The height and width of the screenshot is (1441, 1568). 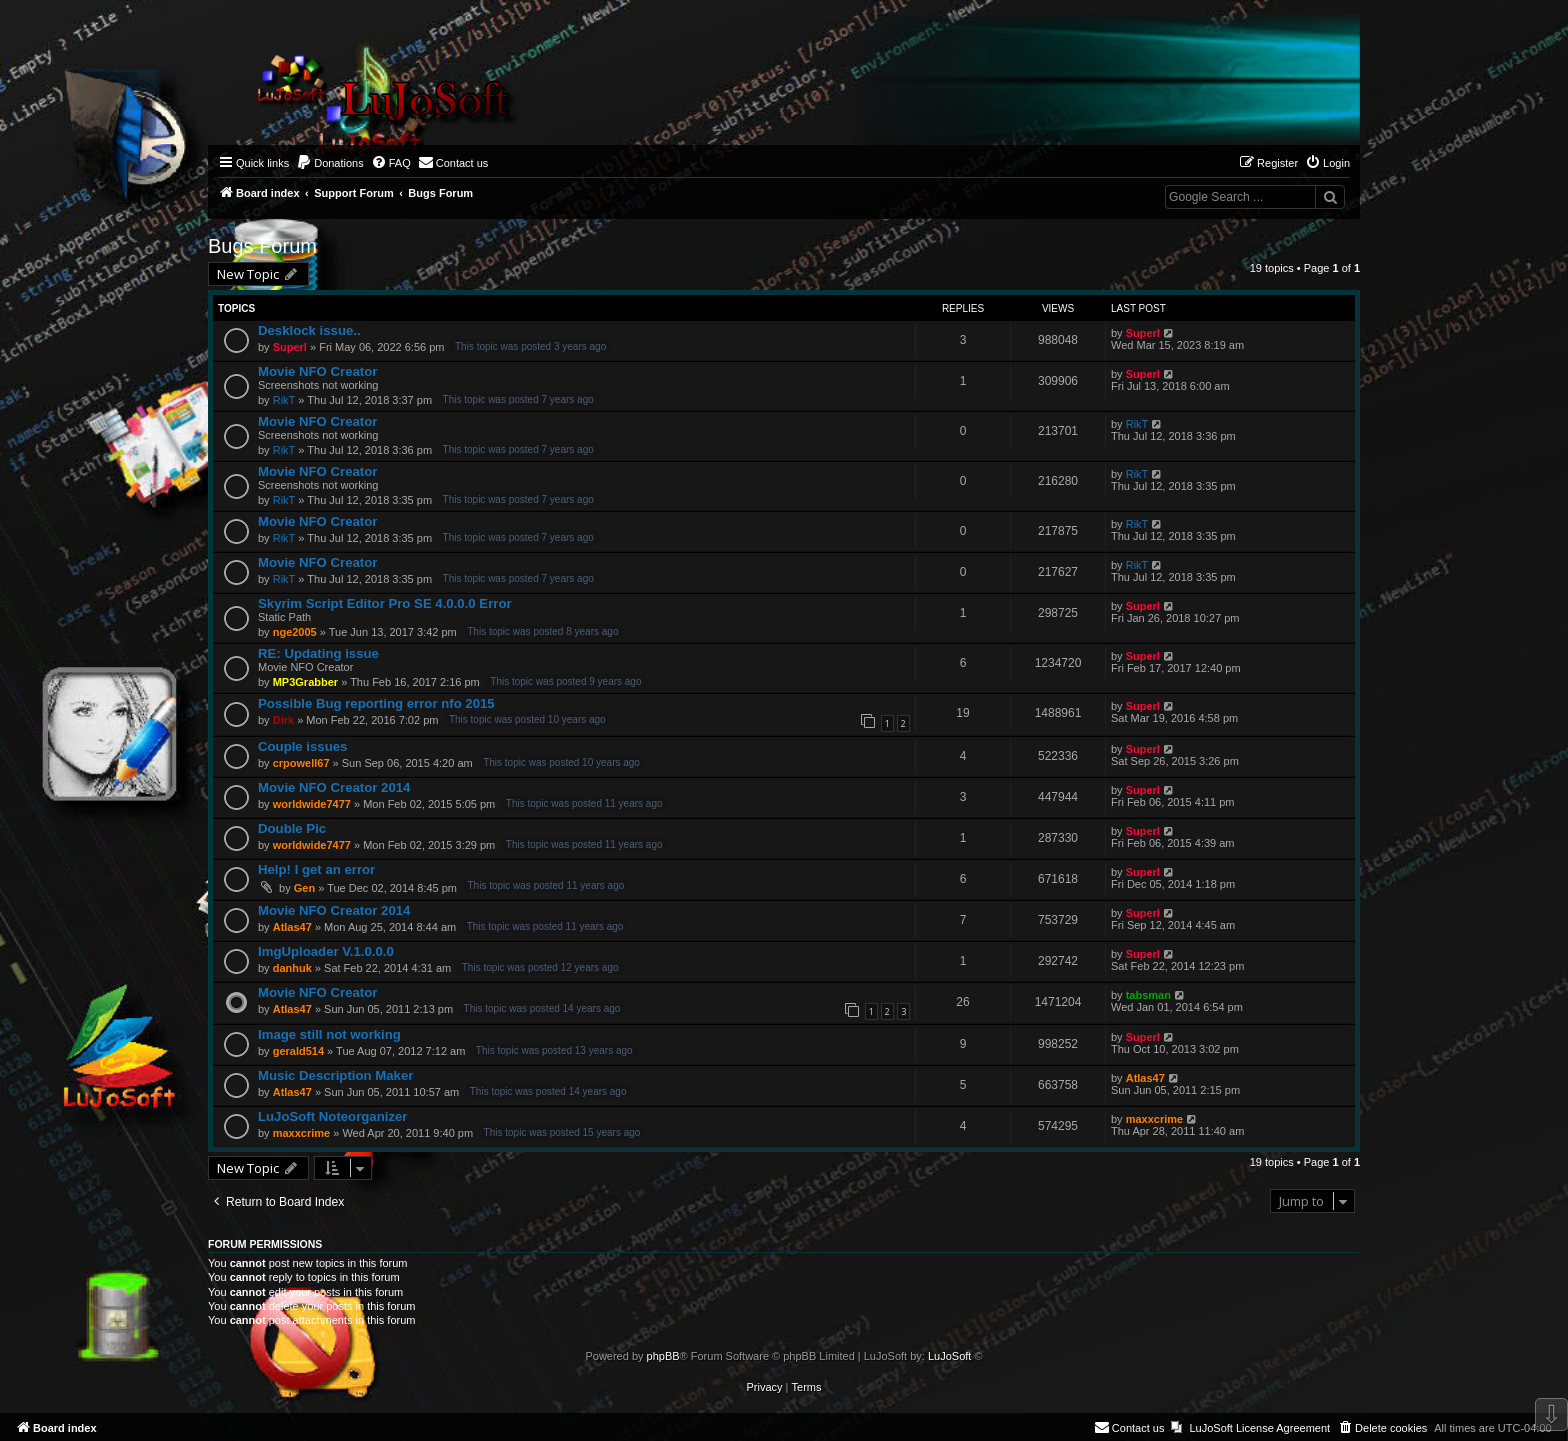 I want to click on Movie NFO Creator 2014, so click(x=334, y=787).